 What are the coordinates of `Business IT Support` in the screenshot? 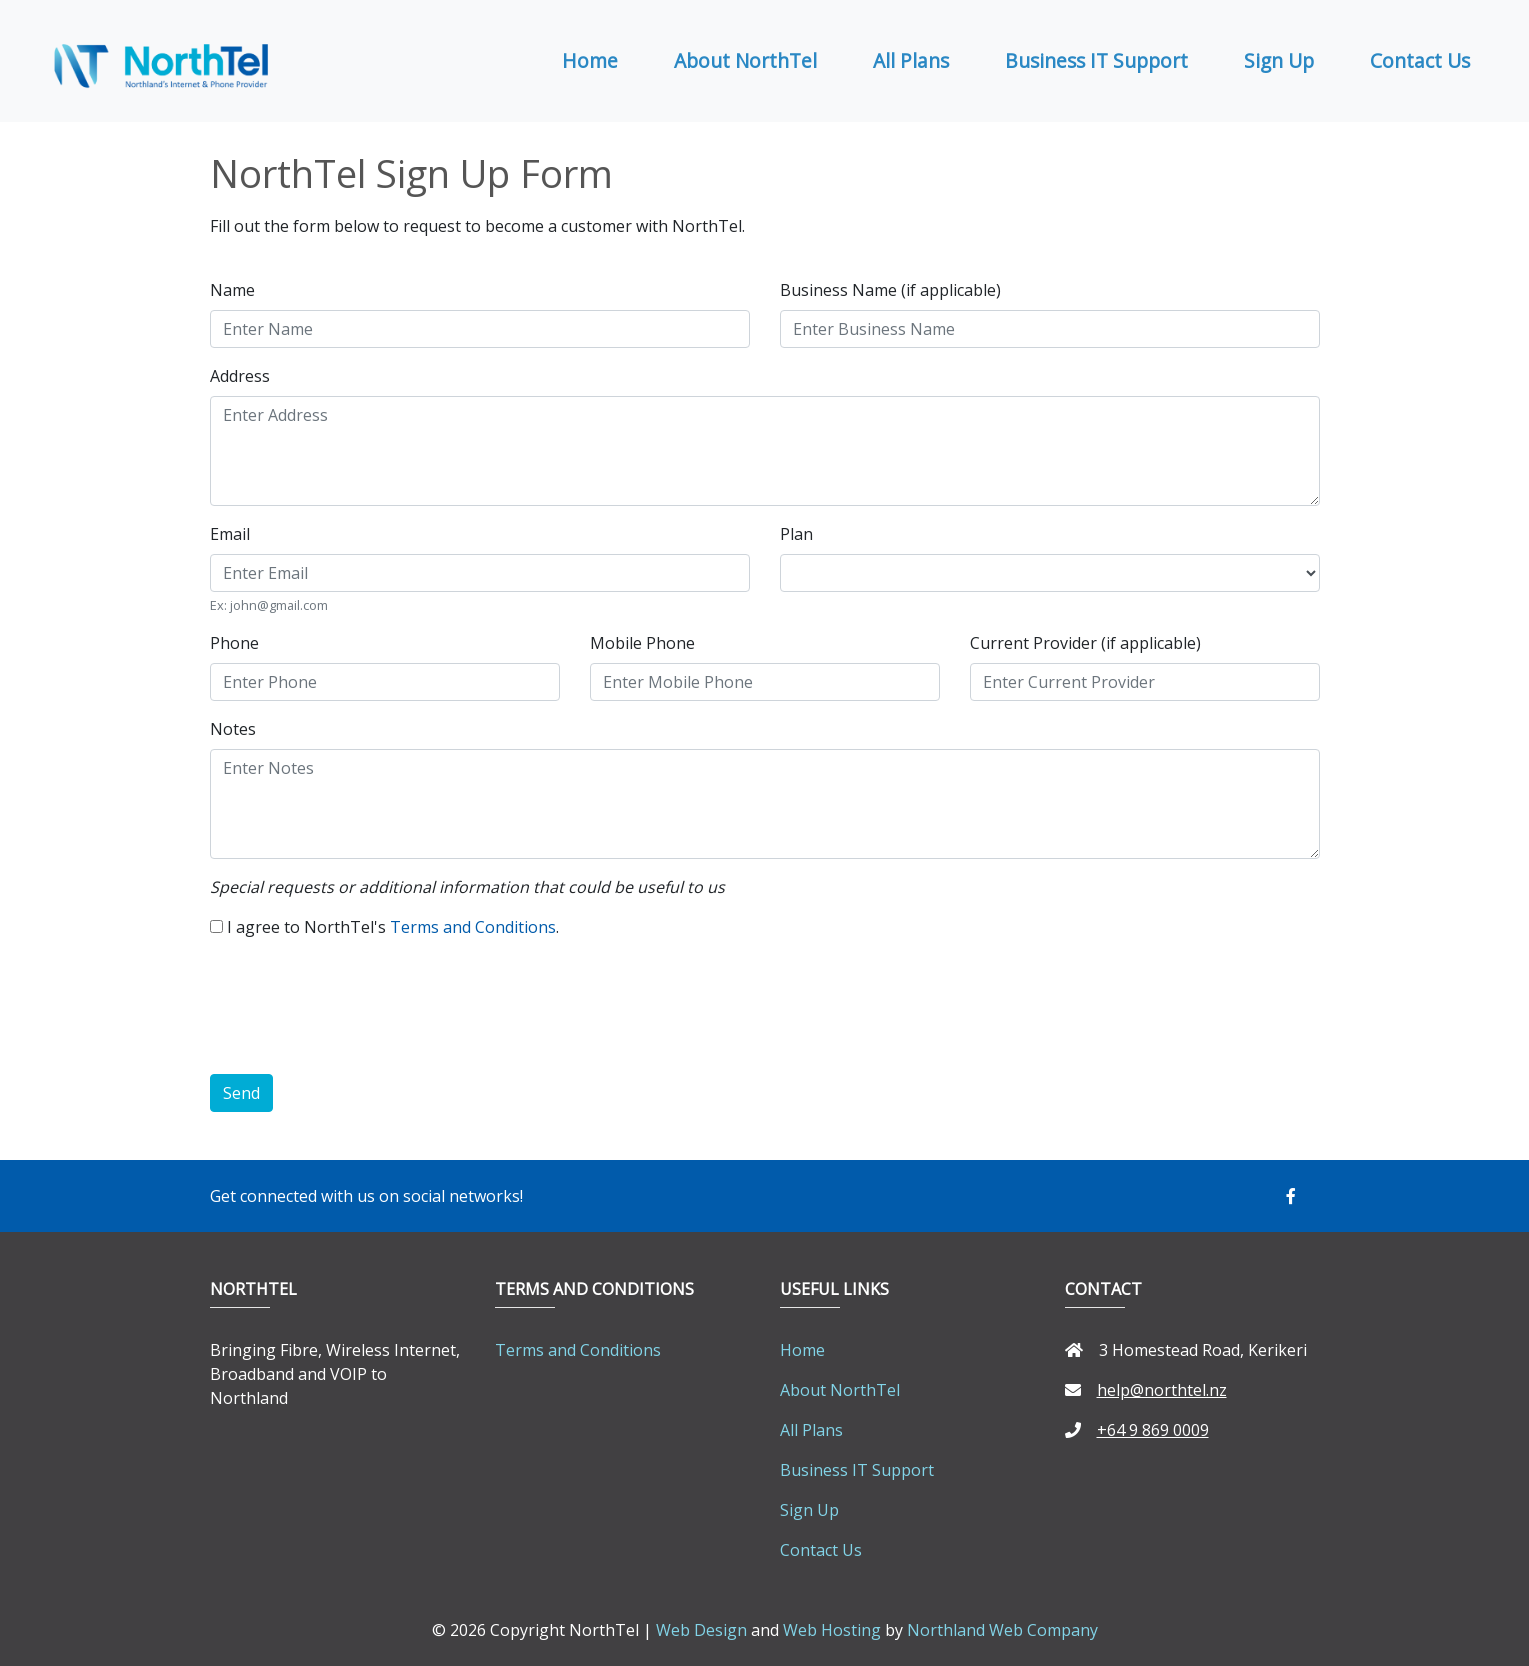 It's located at (1096, 60).